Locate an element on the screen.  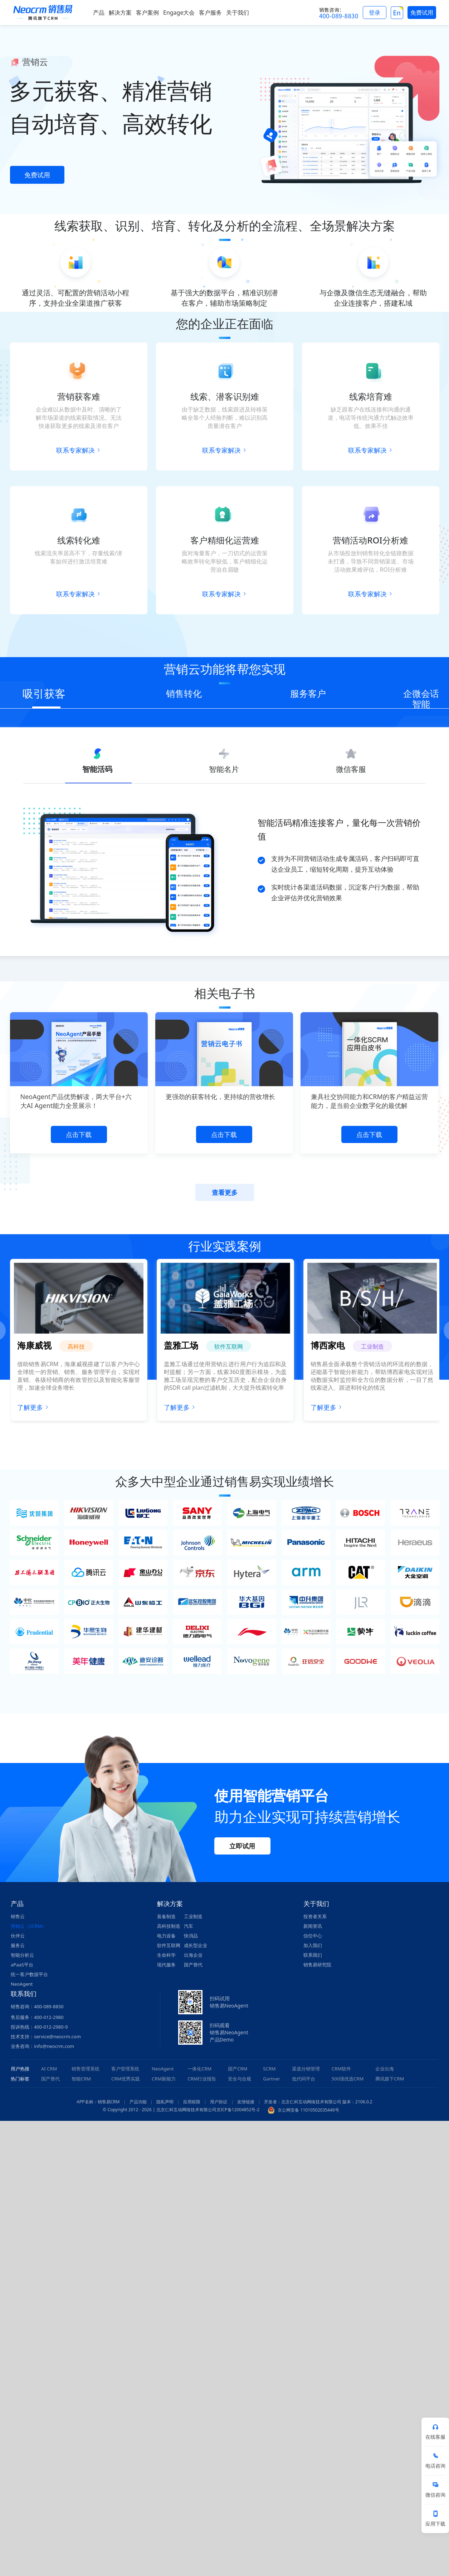
Gartner is located at coordinates (271, 2078).